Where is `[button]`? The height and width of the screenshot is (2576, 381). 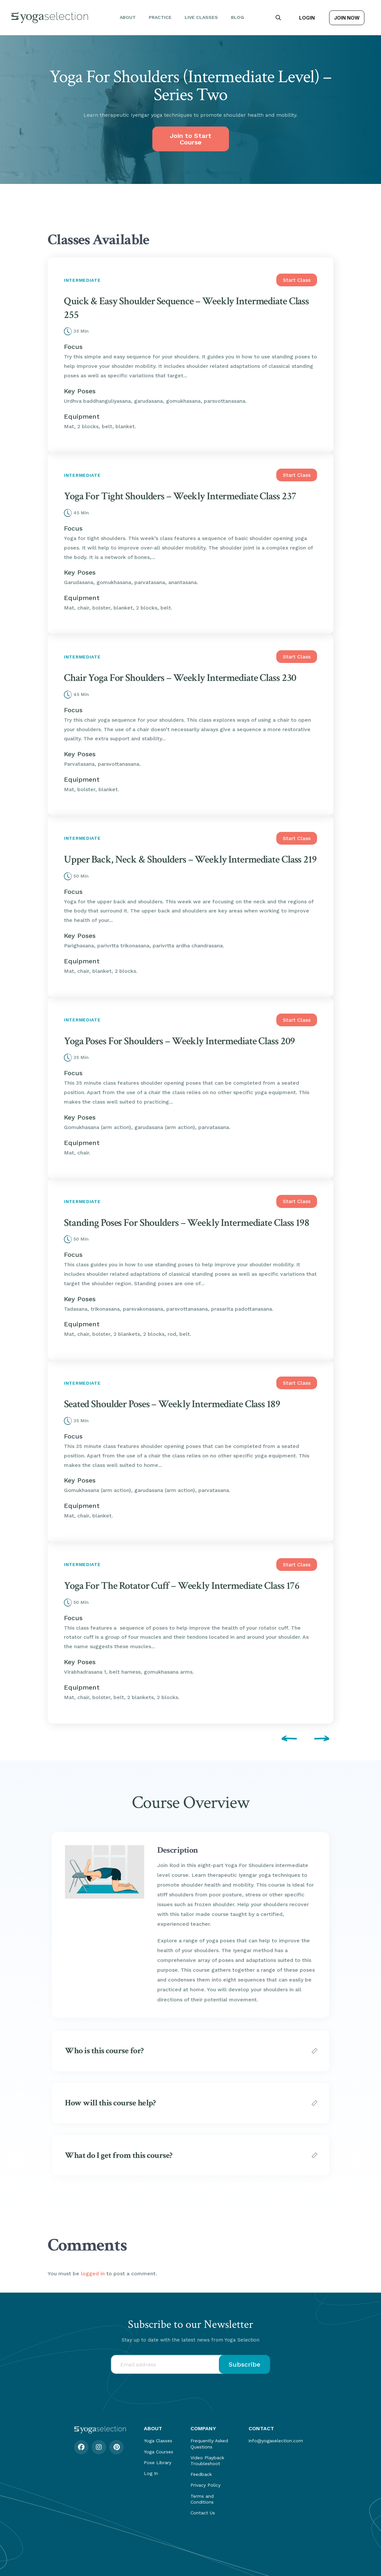 [button] is located at coordinates (278, 17).